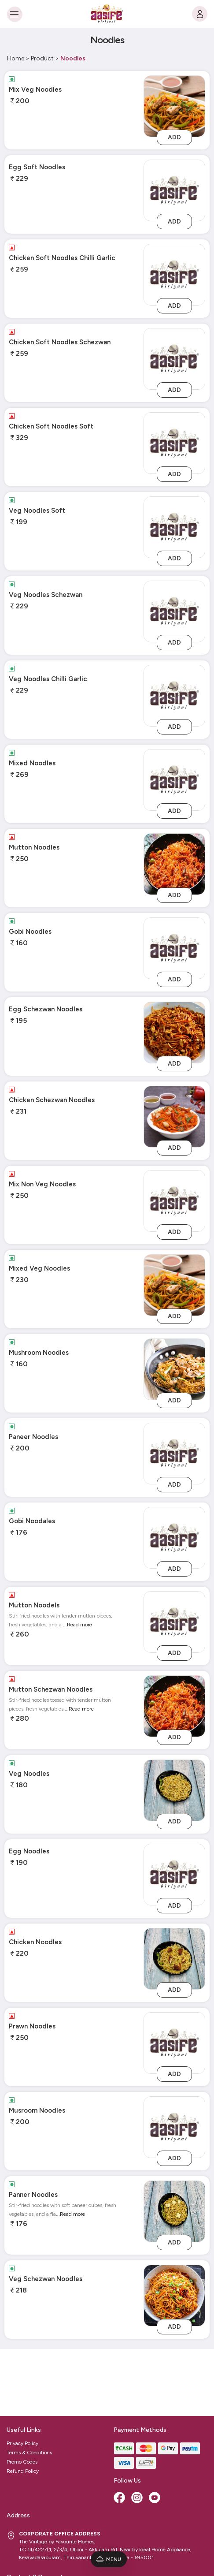 This screenshot has height=2576, width=214. Describe the element at coordinates (174, 527) in the screenshot. I see `[veg-noodles-soft]` at that location.